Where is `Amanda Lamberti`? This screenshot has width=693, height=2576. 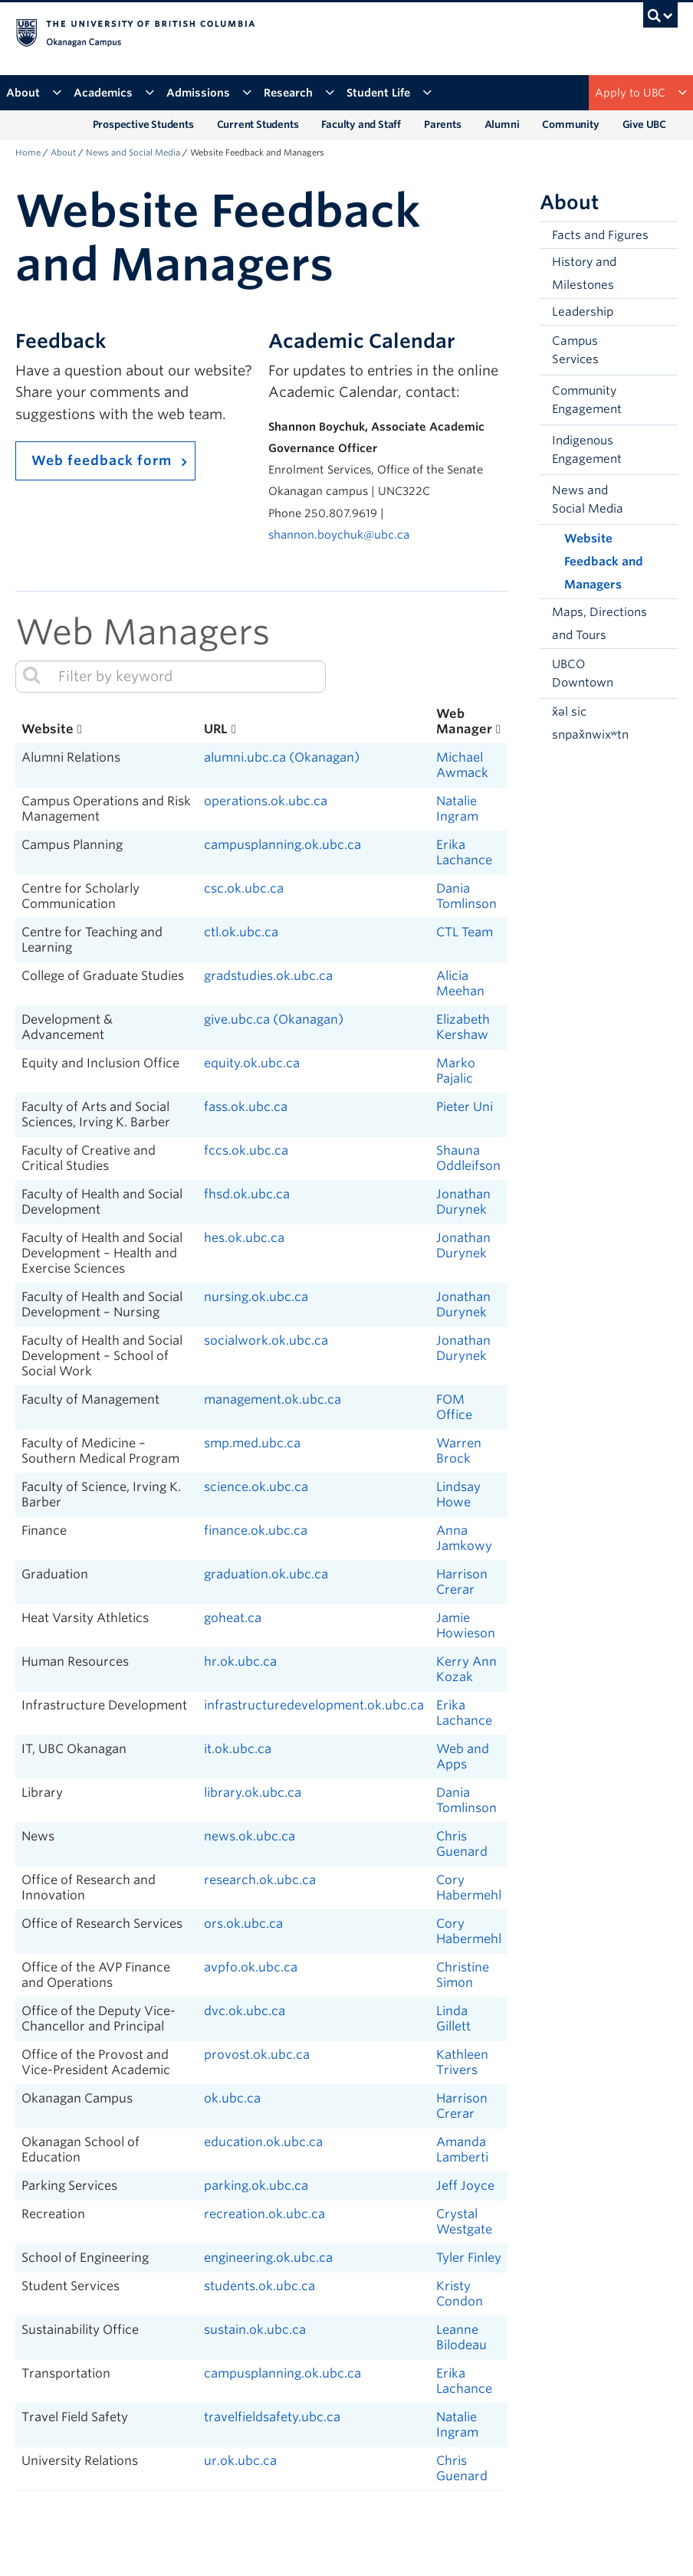 Amanda Lamberti is located at coordinates (462, 2150).